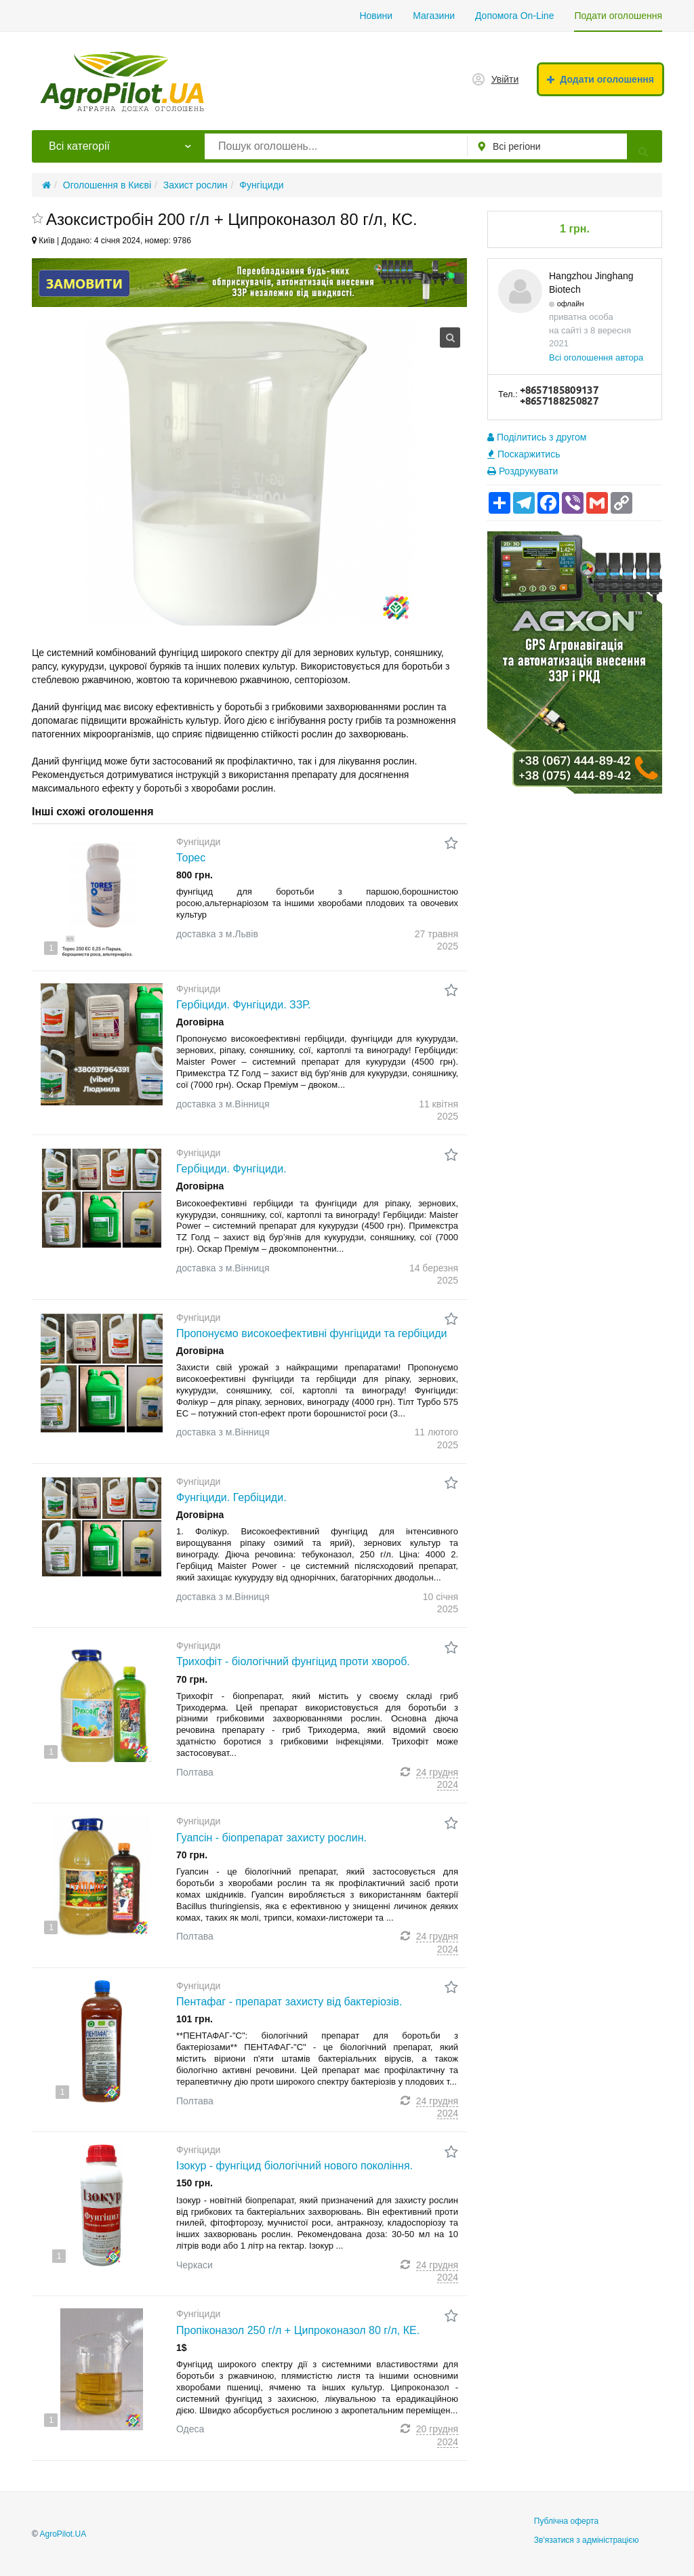 The height and width of the screenshot is (2576, 694). Describe the element at coordinates (289, 2001) in the screenshot. I see `Пентафаг - препарат захисту від бактеріозів.` at that location.